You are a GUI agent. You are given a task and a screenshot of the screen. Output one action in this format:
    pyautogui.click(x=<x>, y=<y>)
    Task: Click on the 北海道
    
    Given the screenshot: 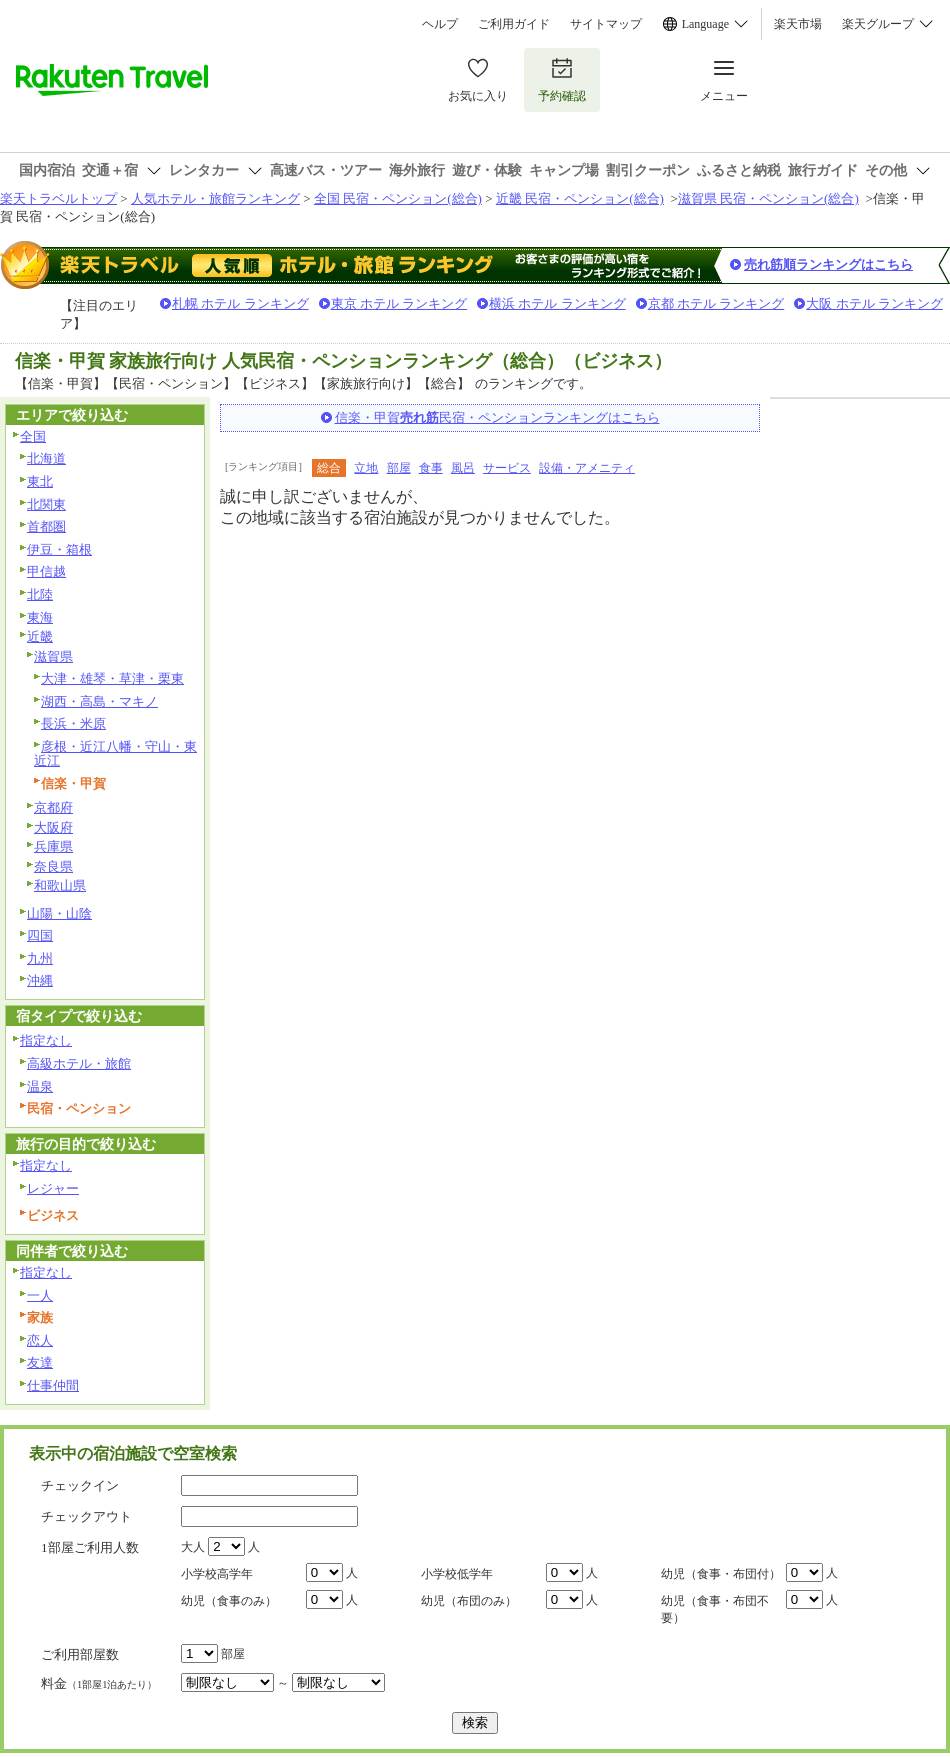 What is the action you would take?
    pyautogui.click(x=46, y=458)
    